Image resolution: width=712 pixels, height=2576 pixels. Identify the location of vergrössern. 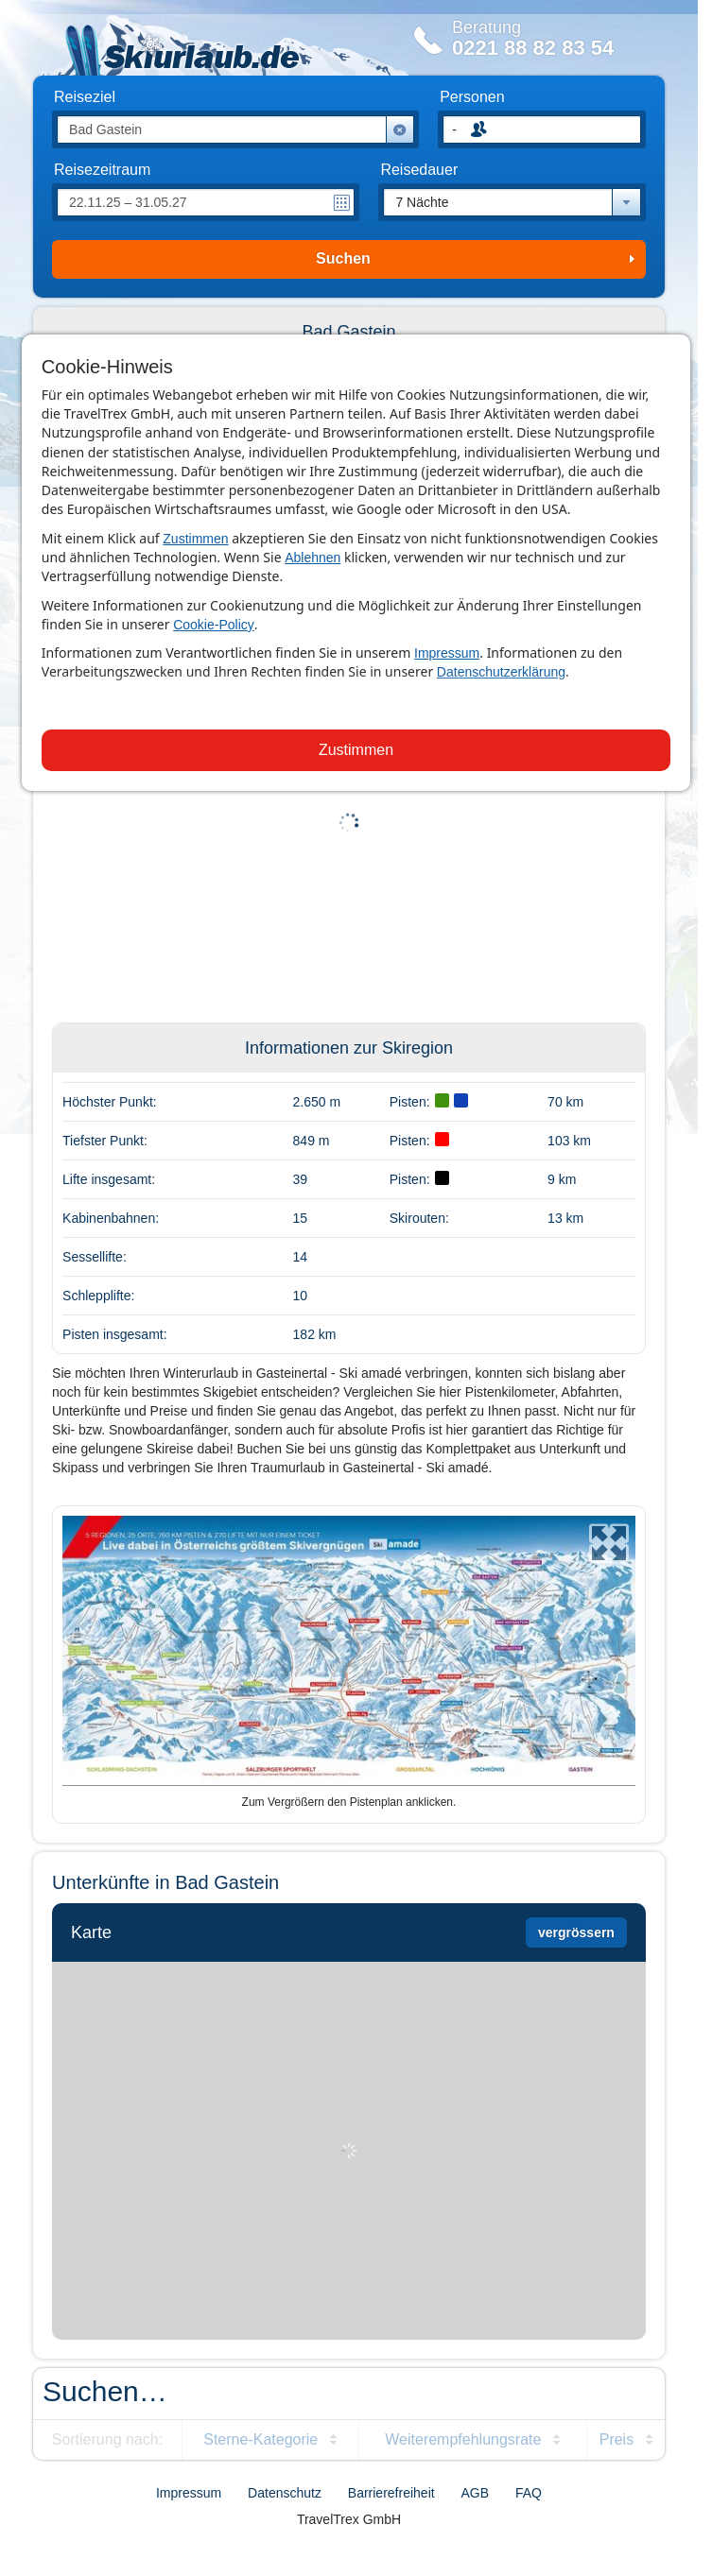
(576, 1932).